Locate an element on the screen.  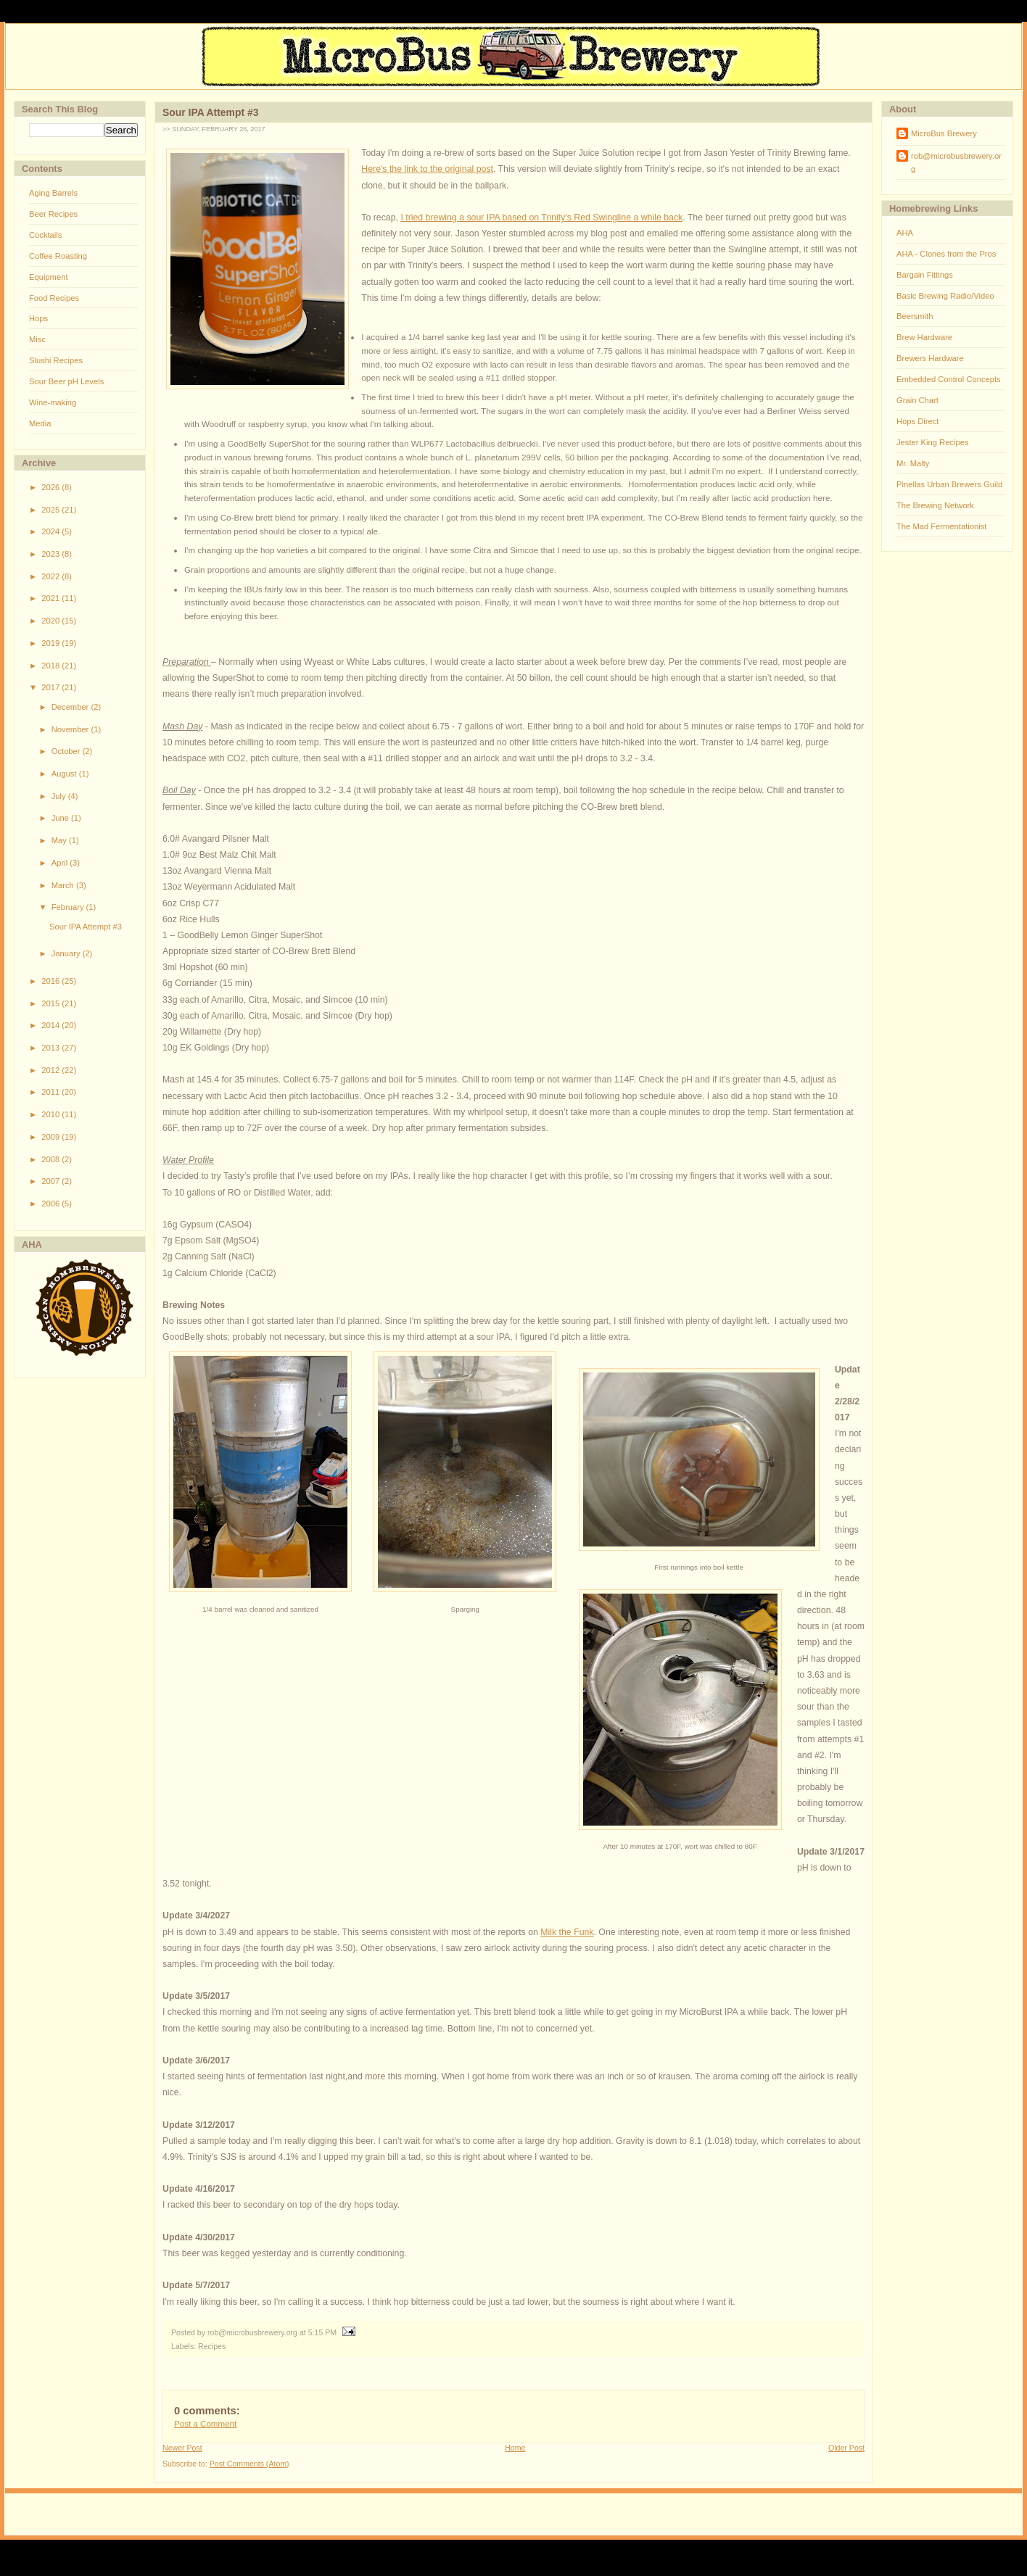
2017 is located at coordinates (51, 687).